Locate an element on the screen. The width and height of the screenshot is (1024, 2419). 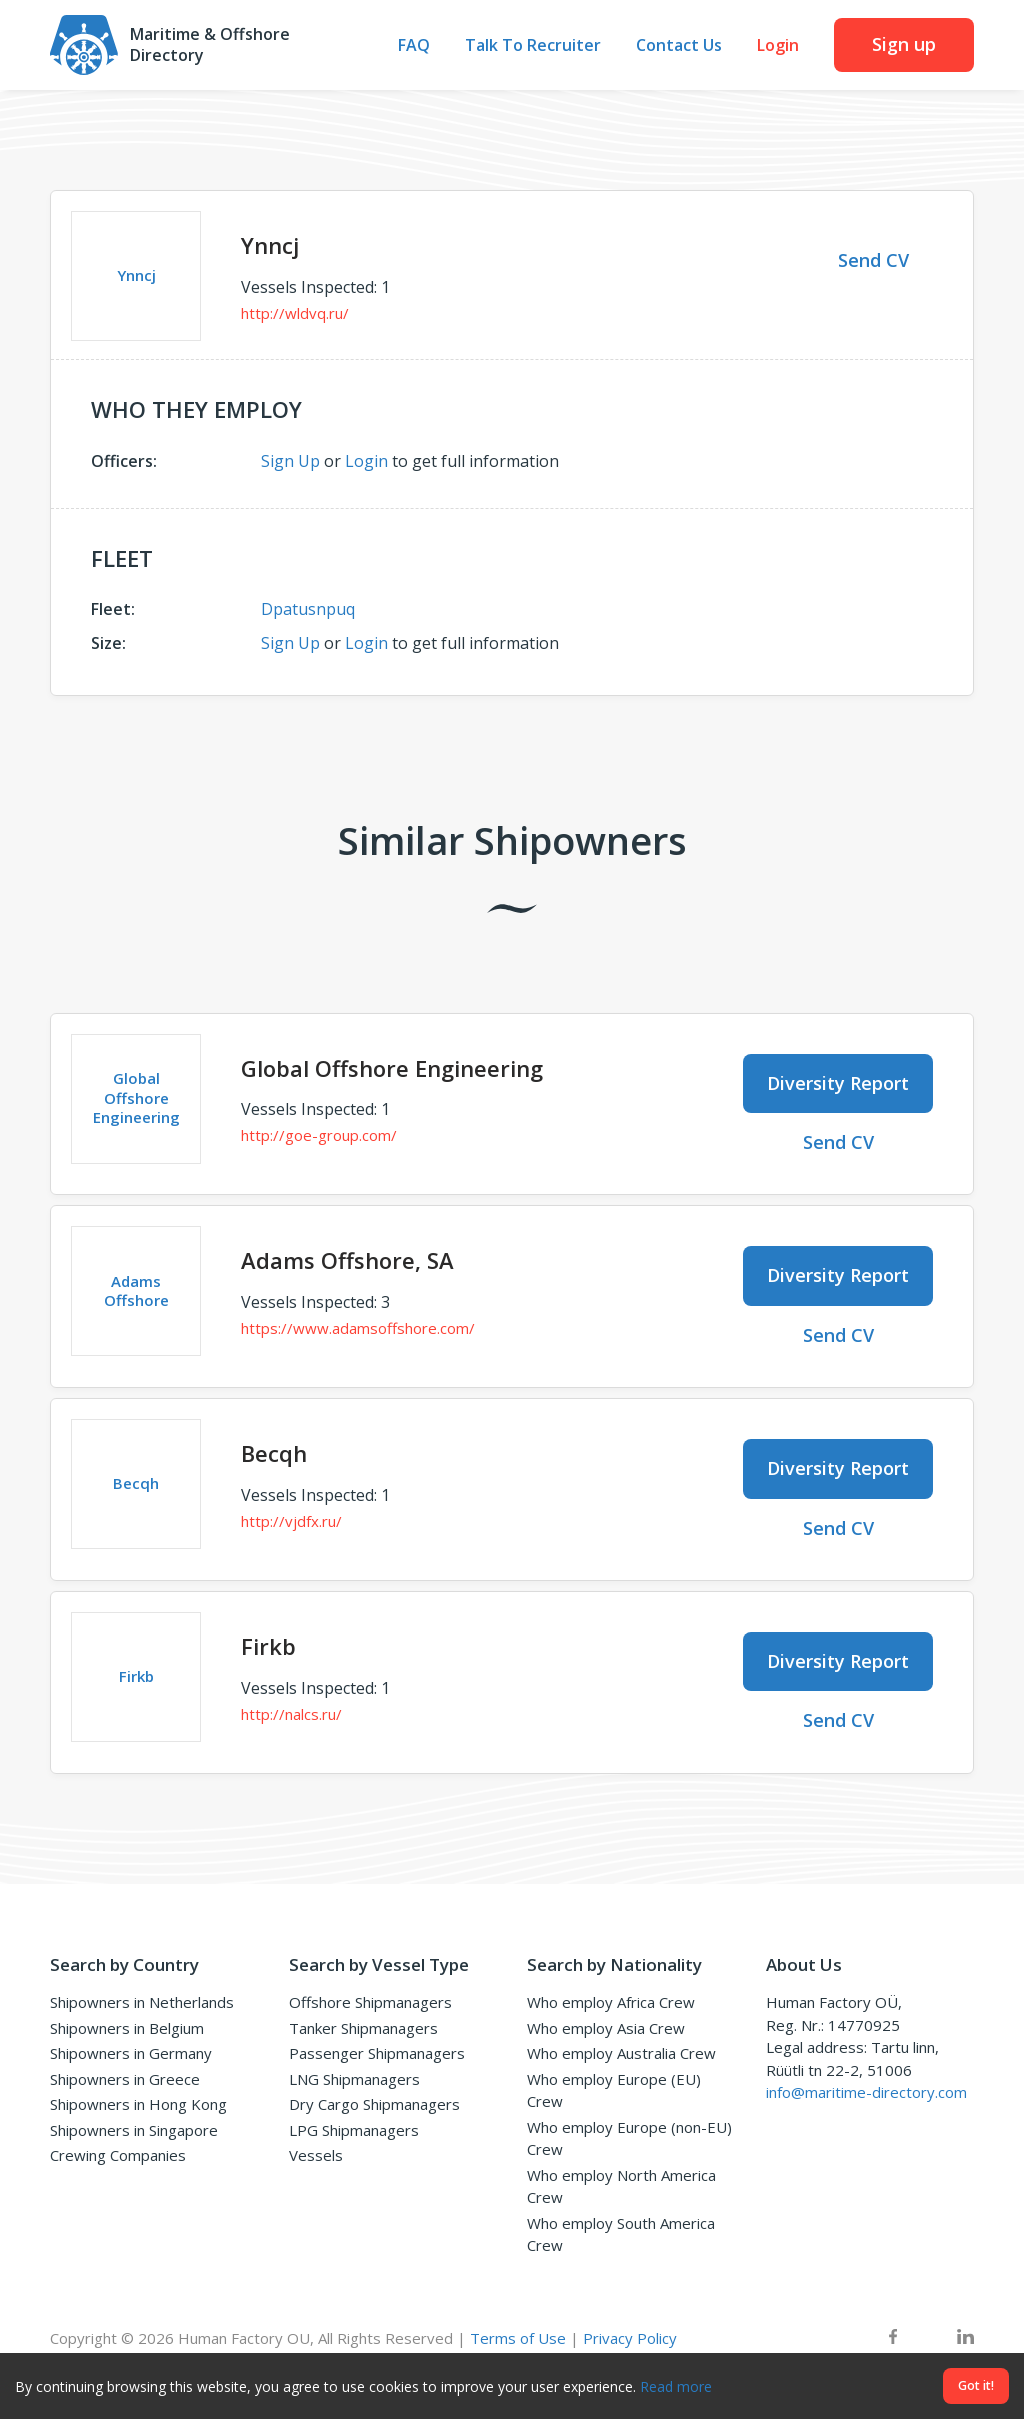
http://wldvq.ru/ is located at coordinates (295, 313).